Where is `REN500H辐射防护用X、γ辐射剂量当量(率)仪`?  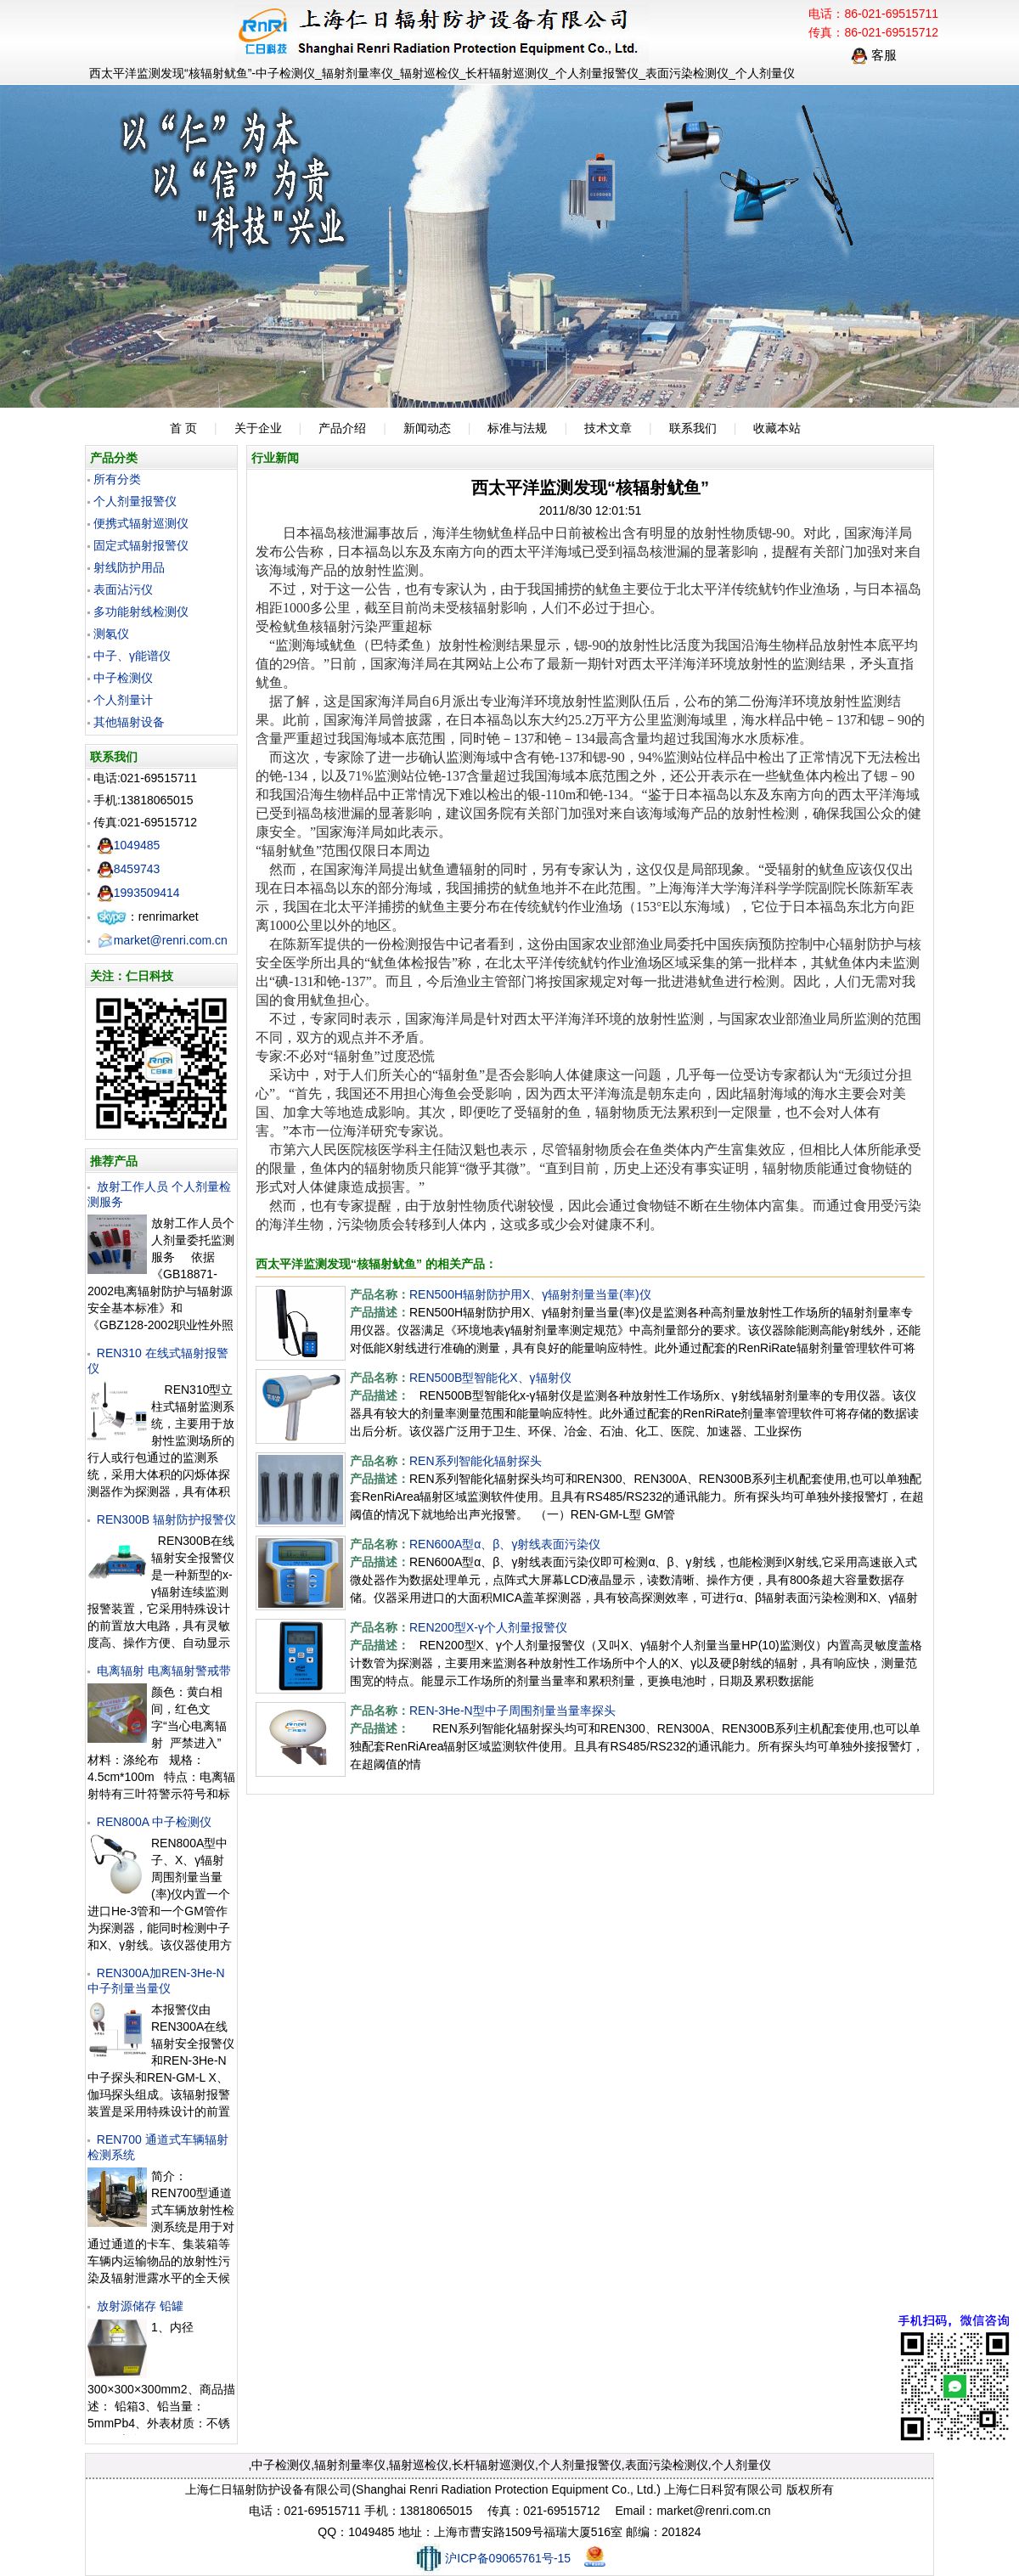 REN500H辐射防护用X、γ辐射剂量当量(率)仪 is located at coordinates (530, 1294).